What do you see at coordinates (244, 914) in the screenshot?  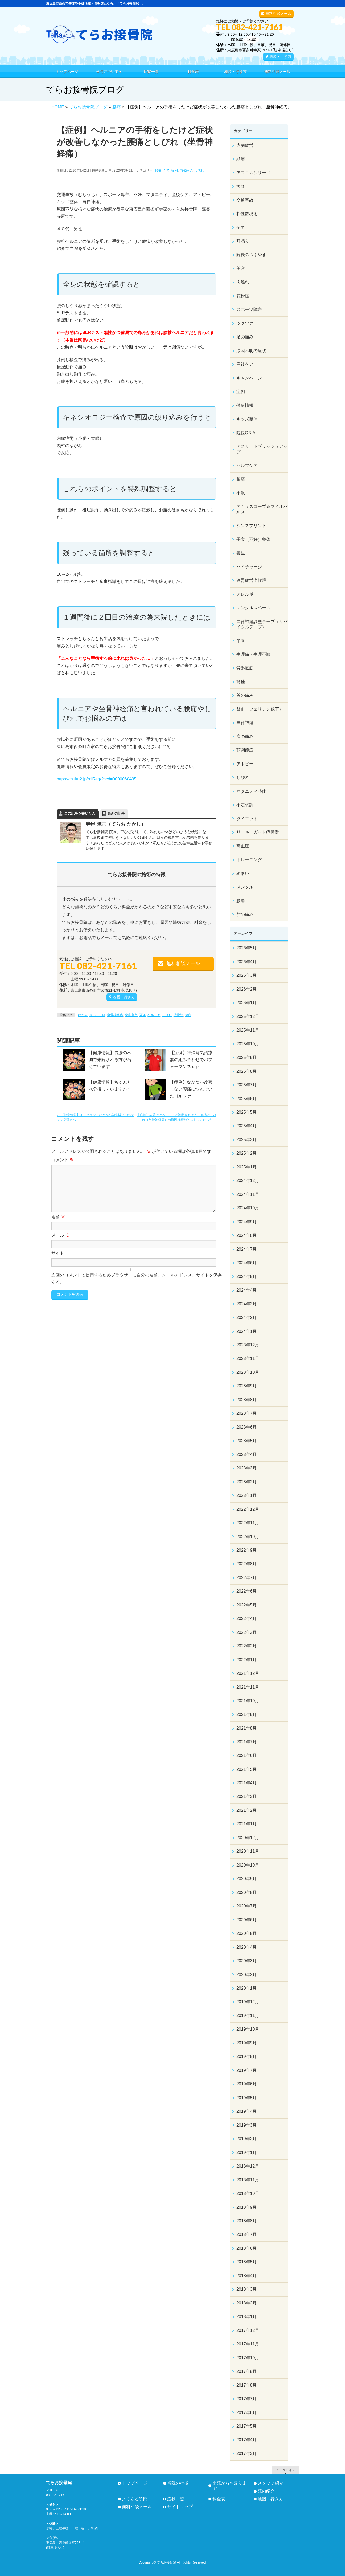 I see `肘の痛み` at bounding box center [244, 914].